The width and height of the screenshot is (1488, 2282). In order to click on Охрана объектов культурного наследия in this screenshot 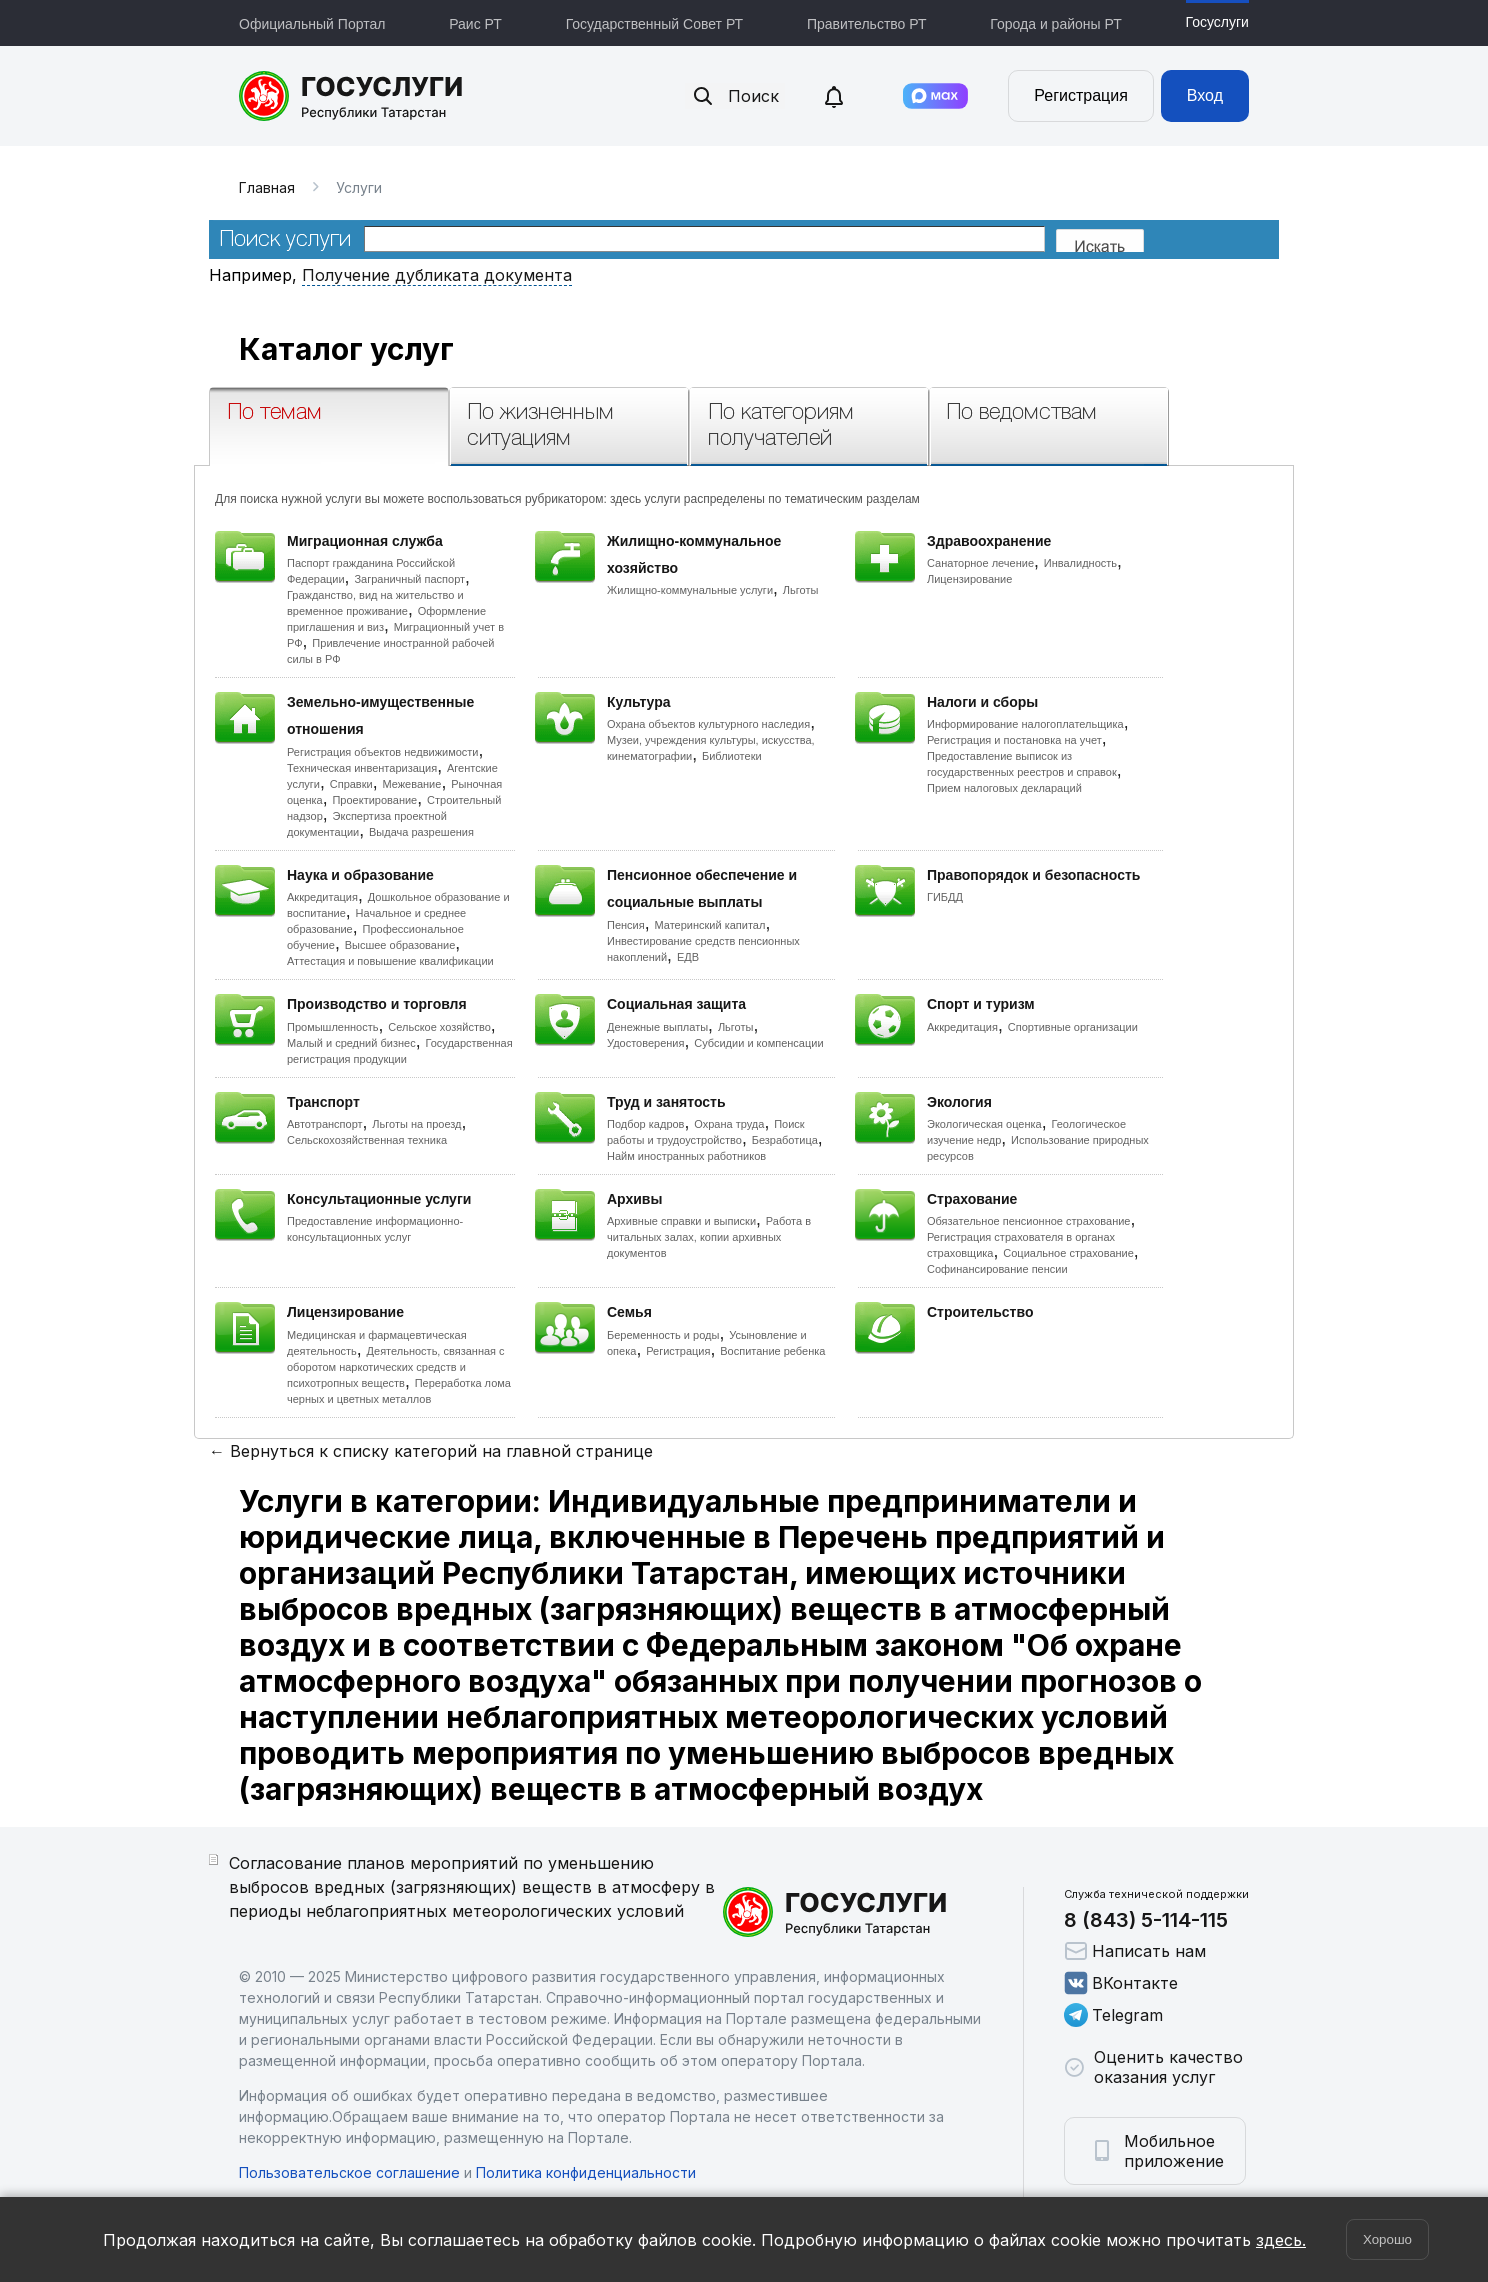, I will do `click(708, 724)`.